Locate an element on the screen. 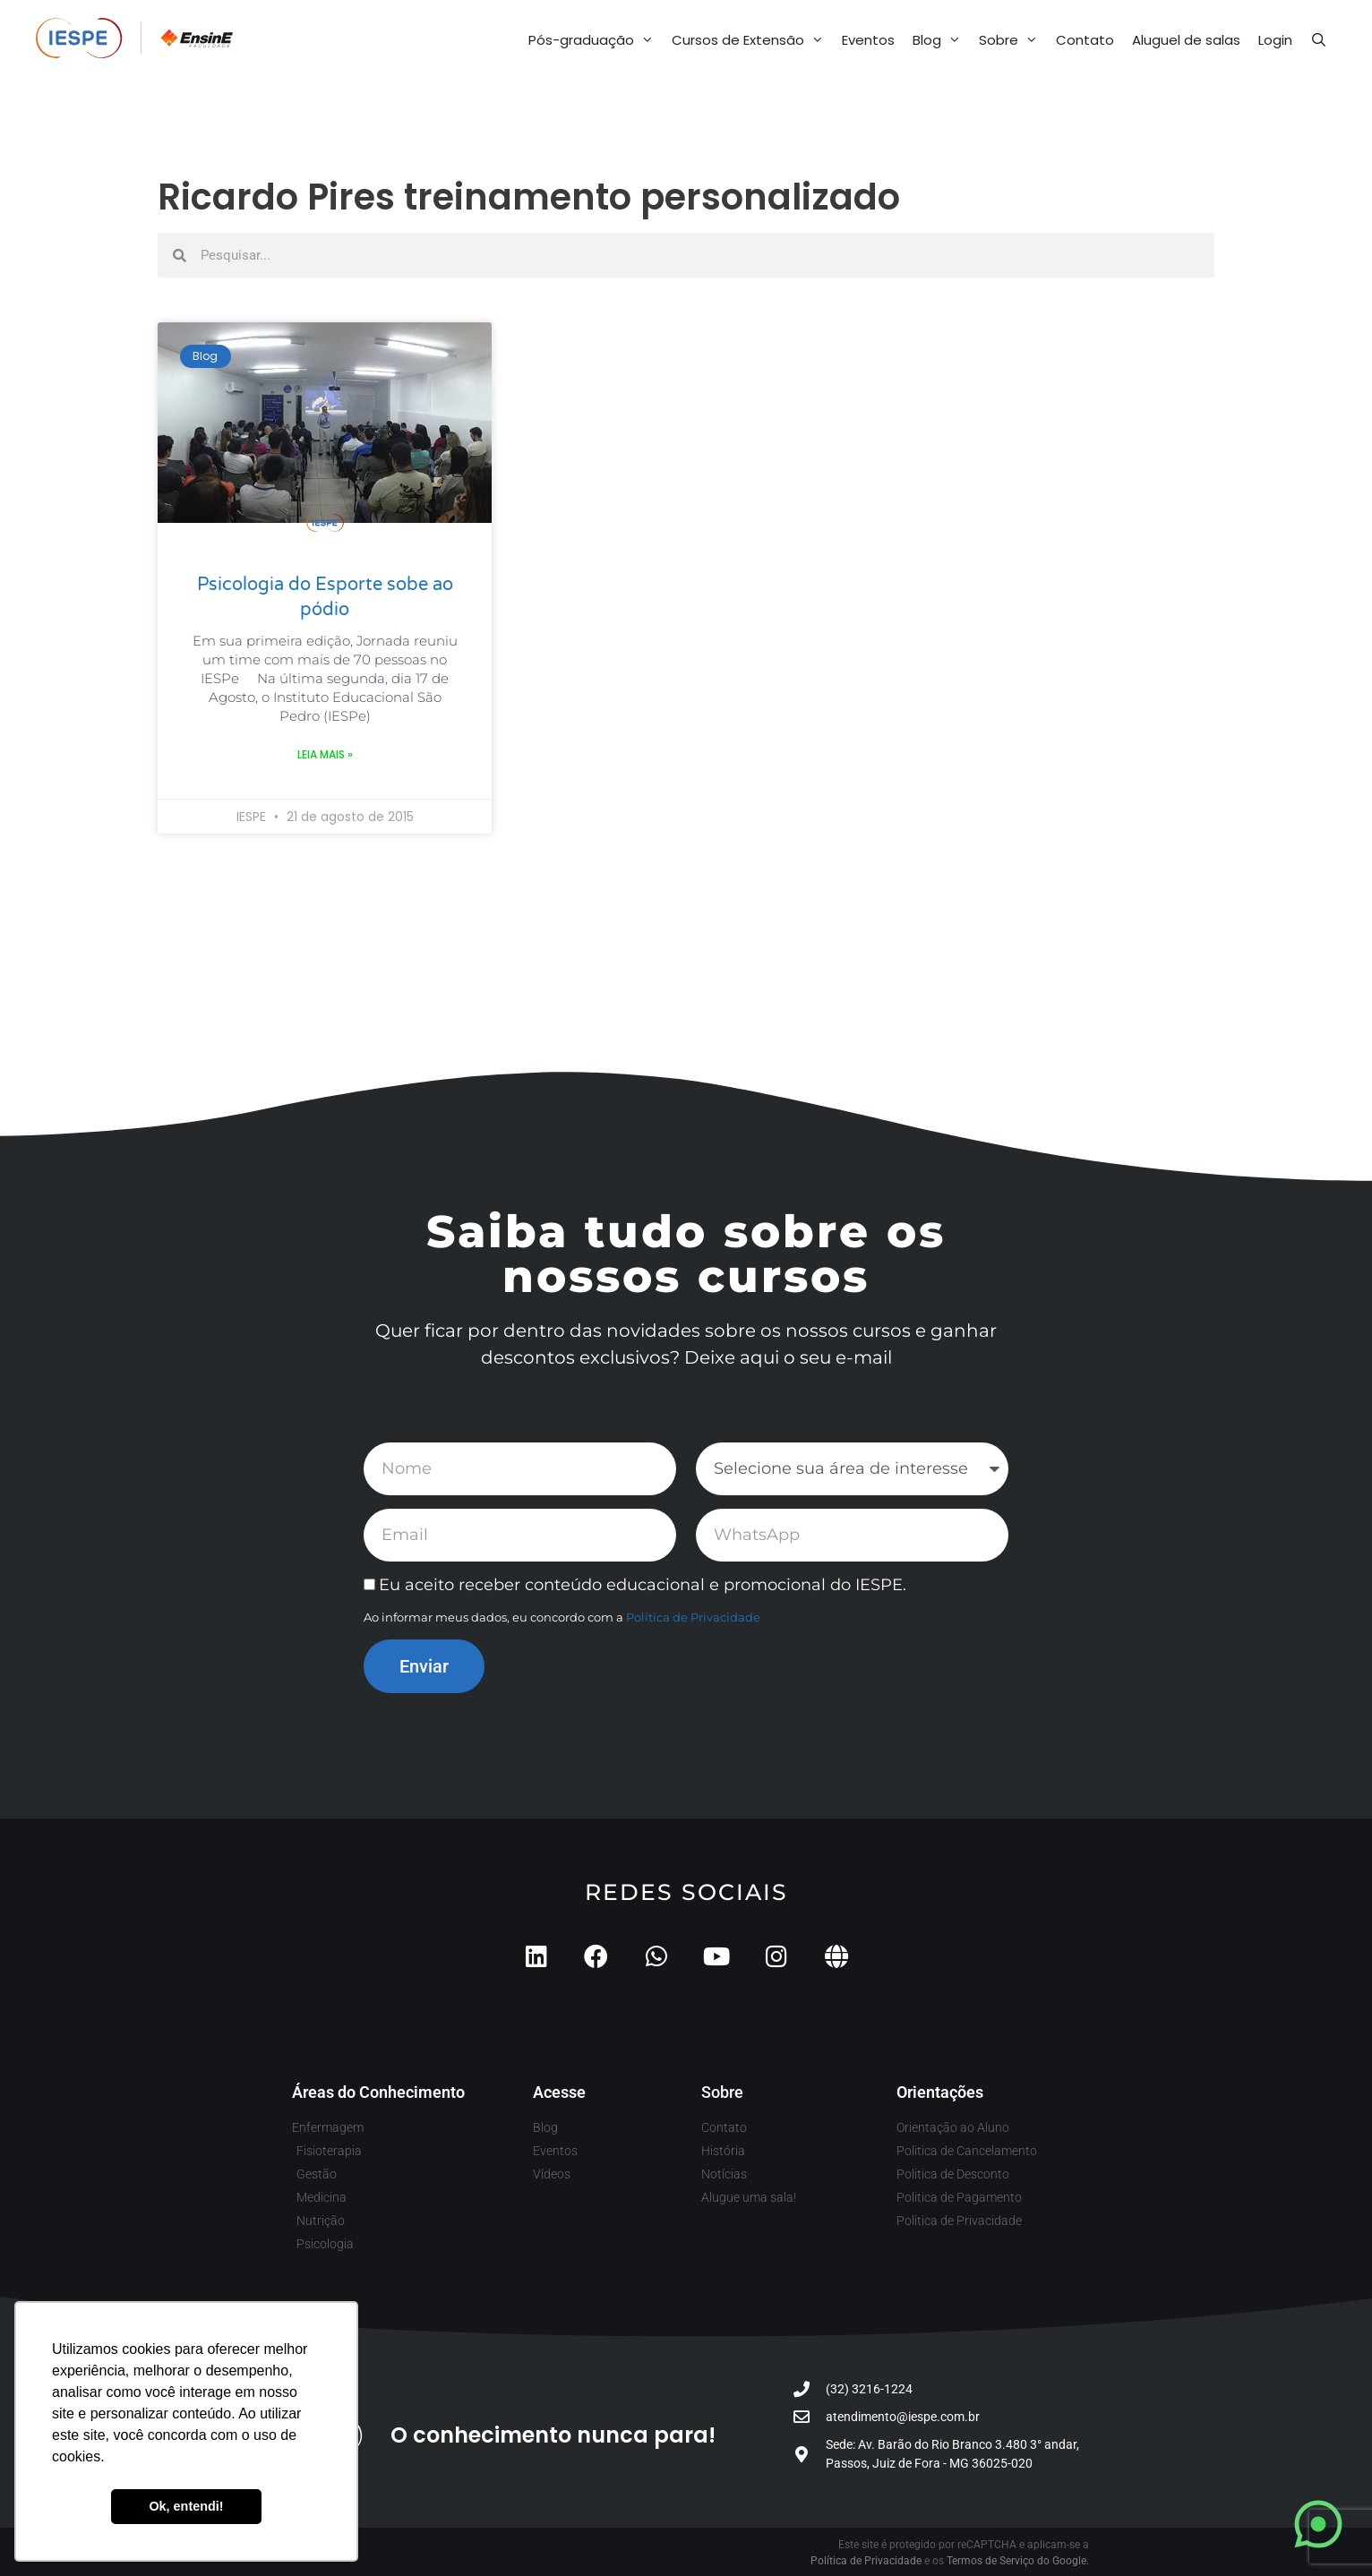 The width and height of the screenshot is (1372, 2576). Aluguel de salas is located at coordinates (1186, 39).